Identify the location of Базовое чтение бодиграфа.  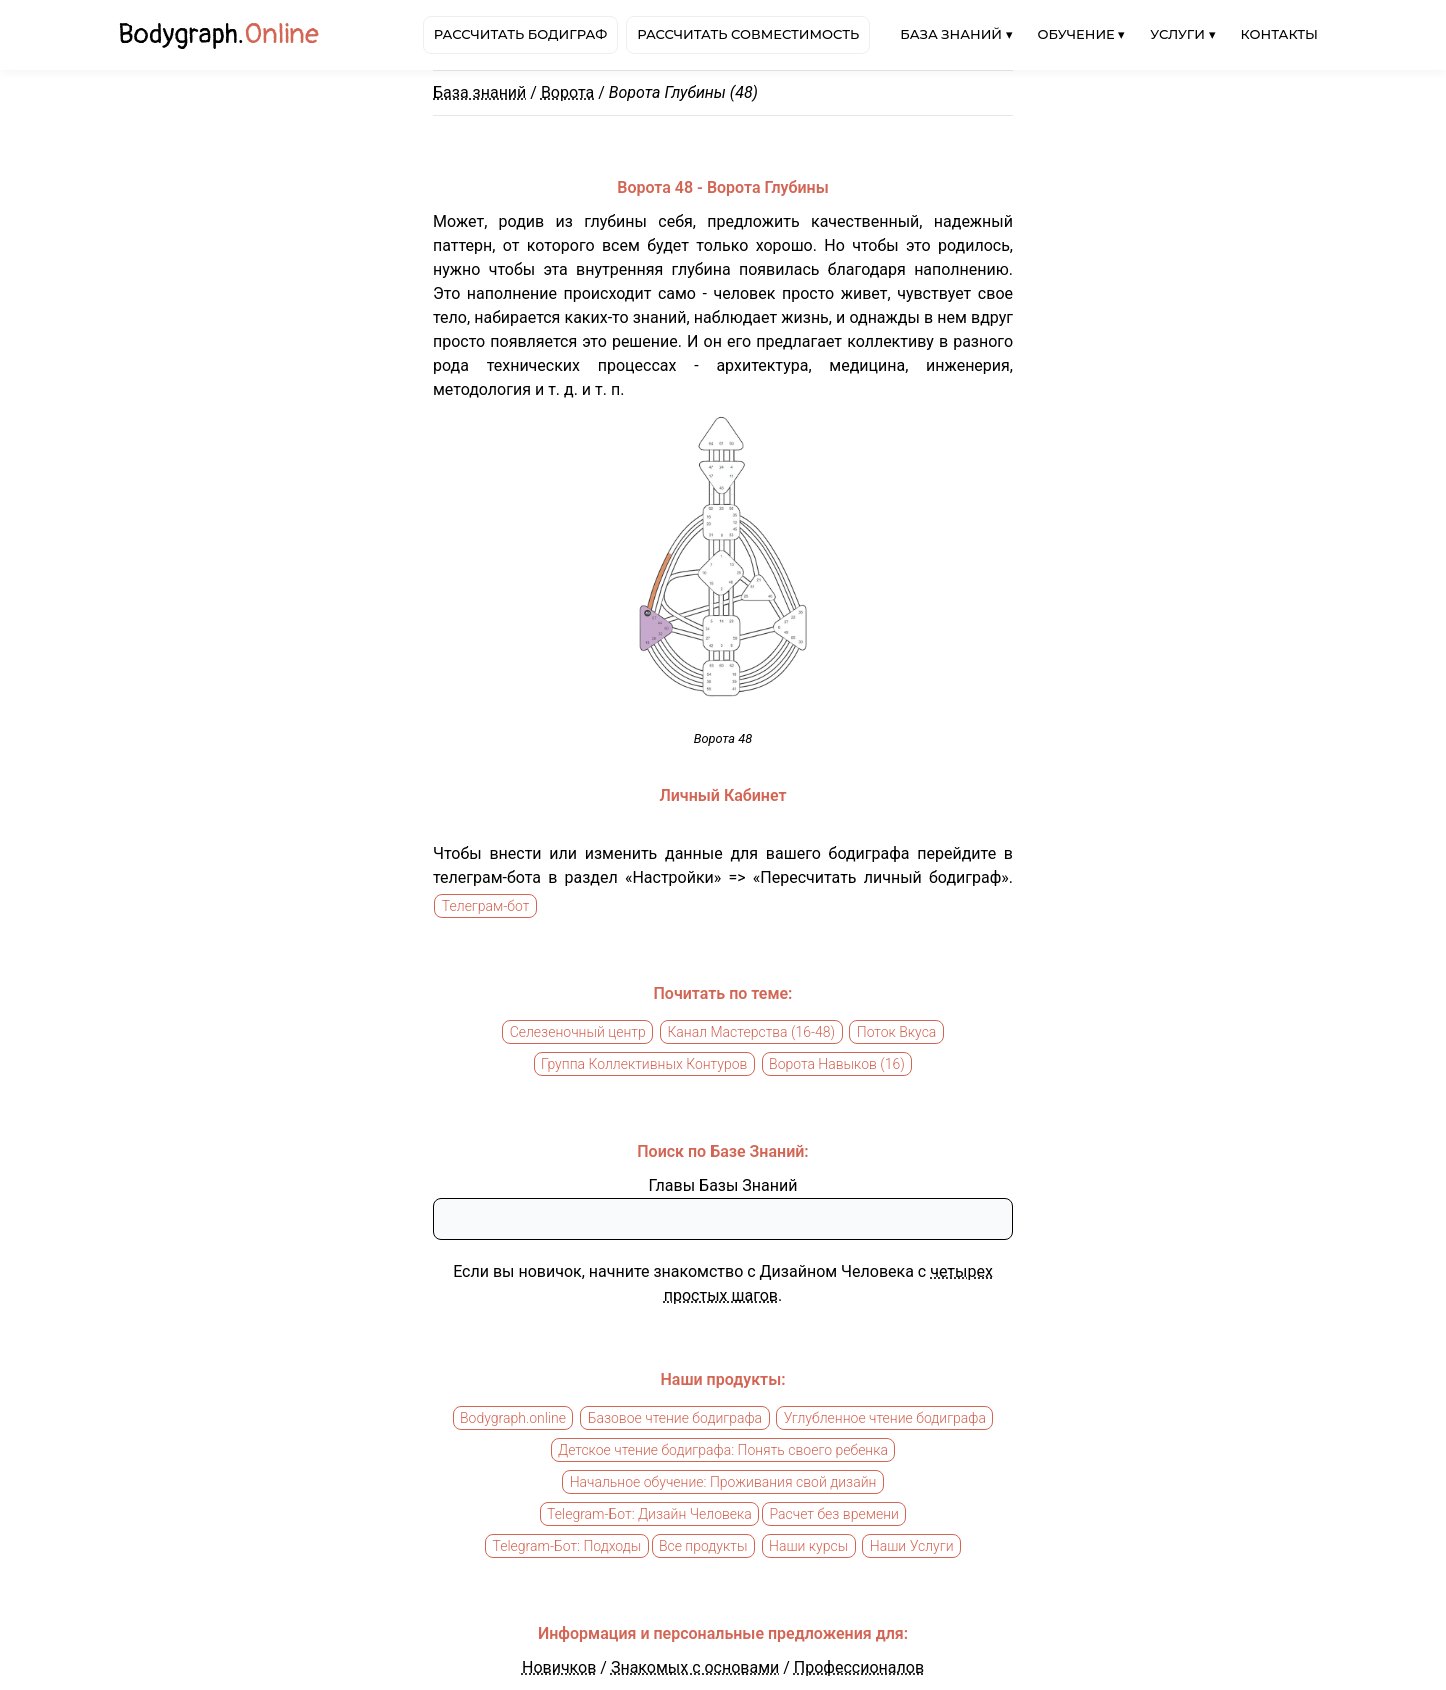
(675, 1418).